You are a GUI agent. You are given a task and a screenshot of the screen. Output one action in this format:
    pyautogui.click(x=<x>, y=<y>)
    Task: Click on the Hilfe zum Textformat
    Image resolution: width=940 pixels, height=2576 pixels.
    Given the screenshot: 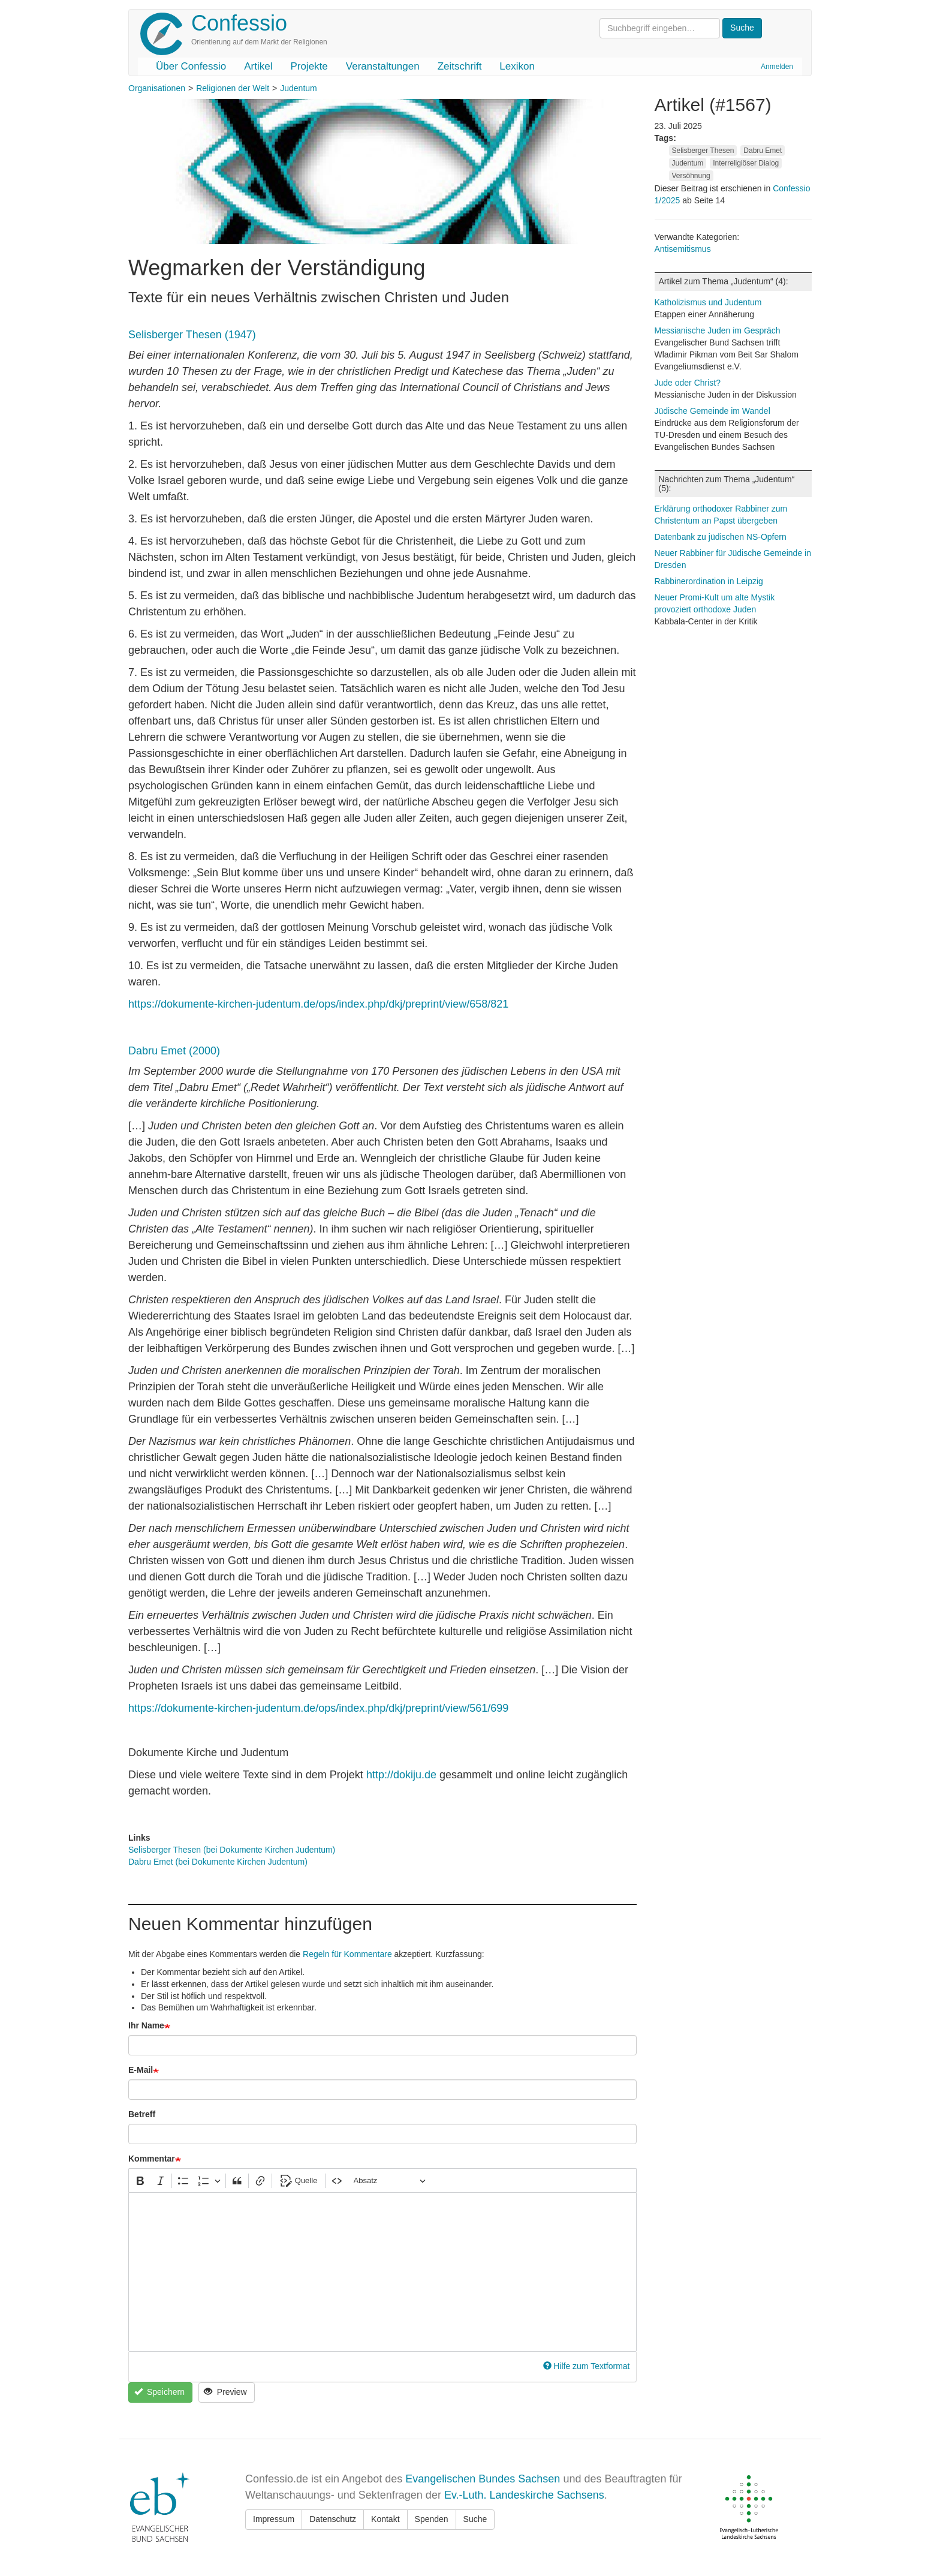 What is the action you would take?
    pyautogui.click(x=586, y=2366)
    